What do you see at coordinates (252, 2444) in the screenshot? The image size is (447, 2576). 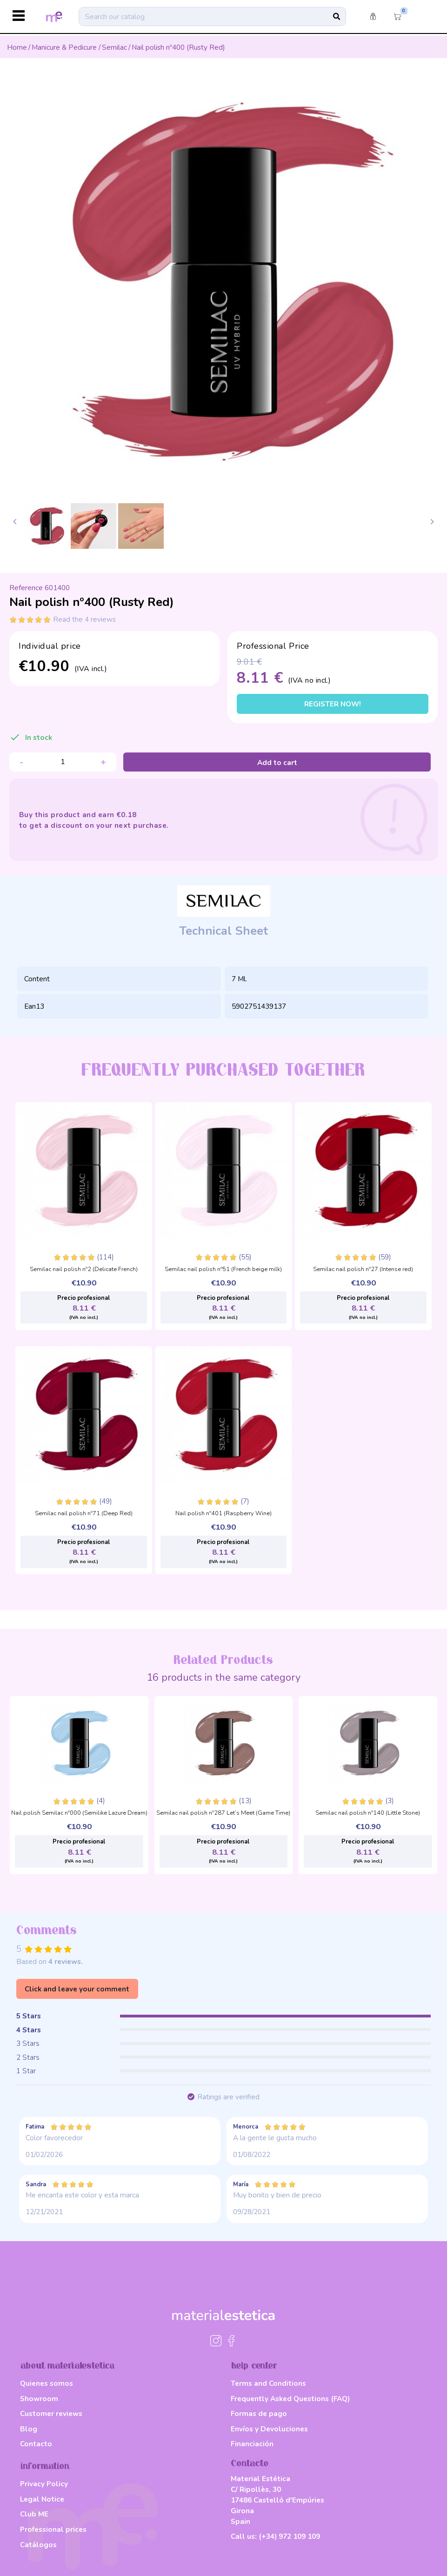 I see `Financiación` at bounding box center [252, 2444].